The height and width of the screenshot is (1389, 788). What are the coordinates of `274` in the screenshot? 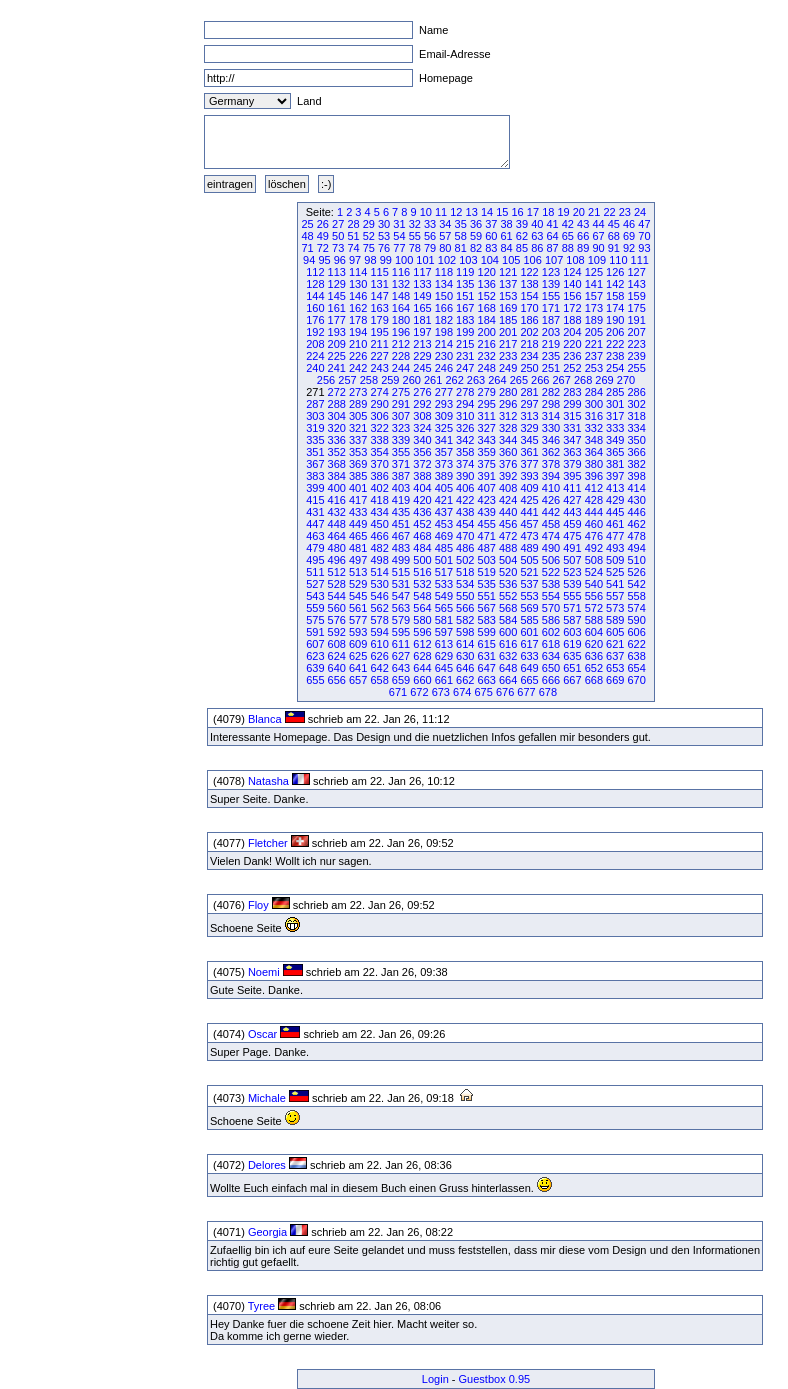 It's located at (379, 392).